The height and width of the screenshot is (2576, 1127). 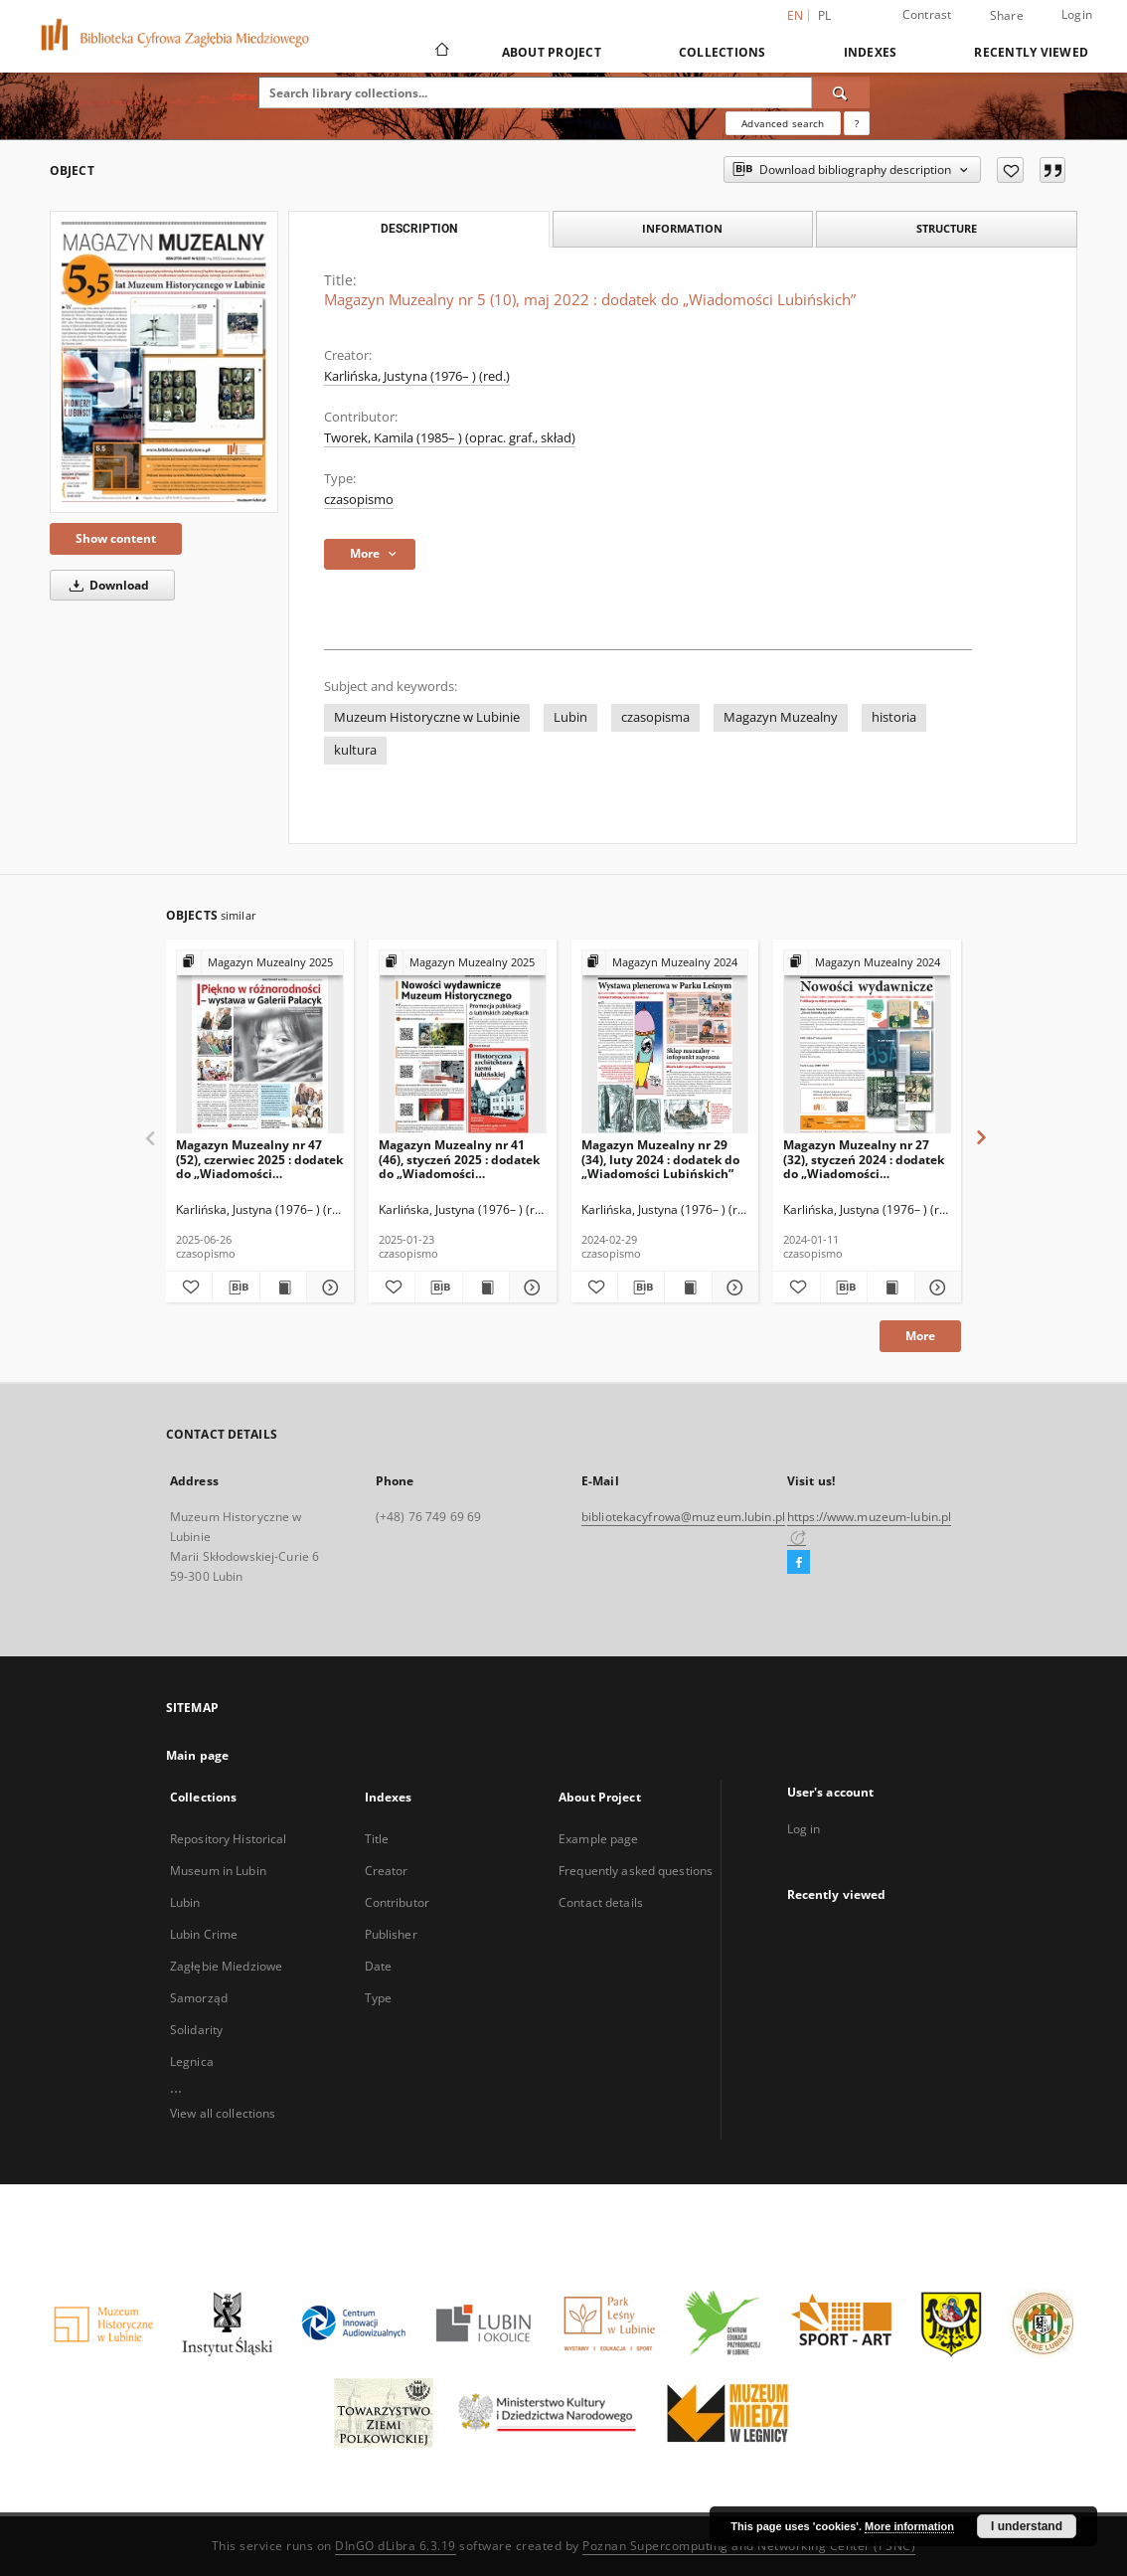 What do you see at coordinates (235, 1287) in the screenshot?
I see `[Download bibliography description]` at bounding box center [235, 1287].